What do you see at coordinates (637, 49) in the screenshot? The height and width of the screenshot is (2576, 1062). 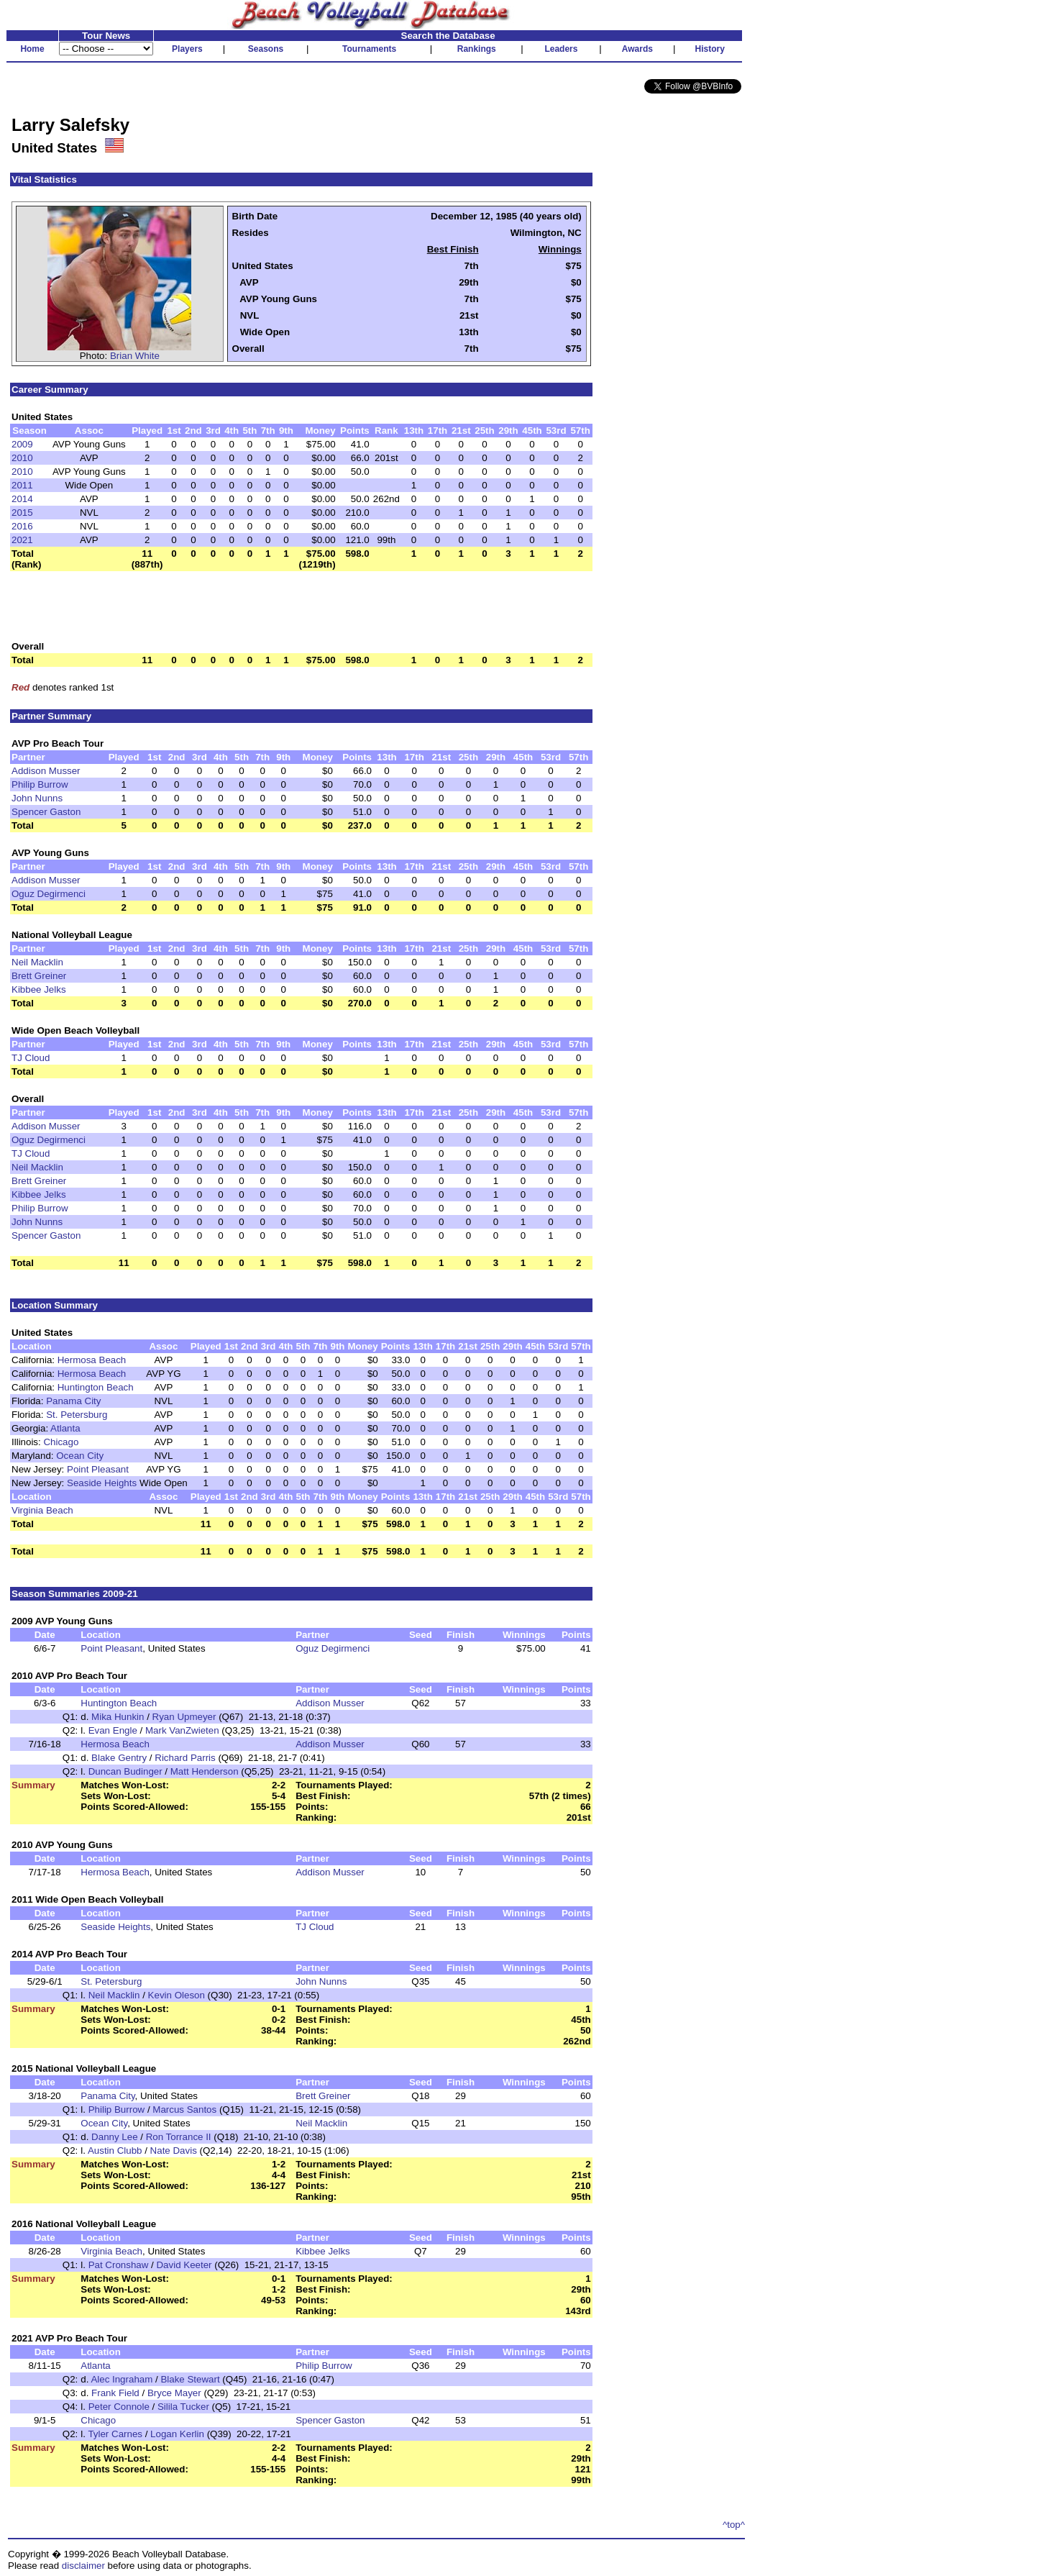 I see `Awards` at bounding box center [637, 49].